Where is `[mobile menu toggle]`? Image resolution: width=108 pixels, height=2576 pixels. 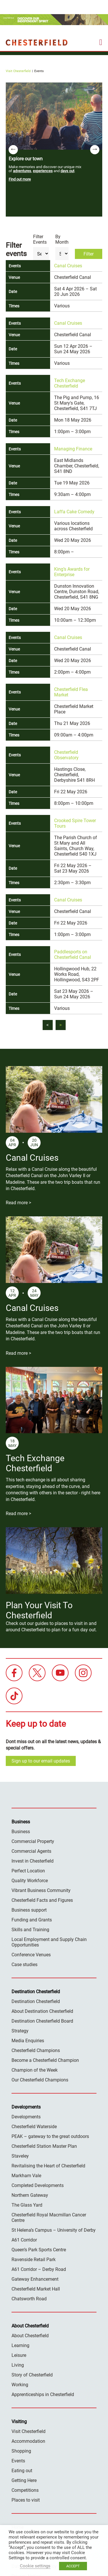 [mobile menu toggle] is located at coordinates (100, 42).